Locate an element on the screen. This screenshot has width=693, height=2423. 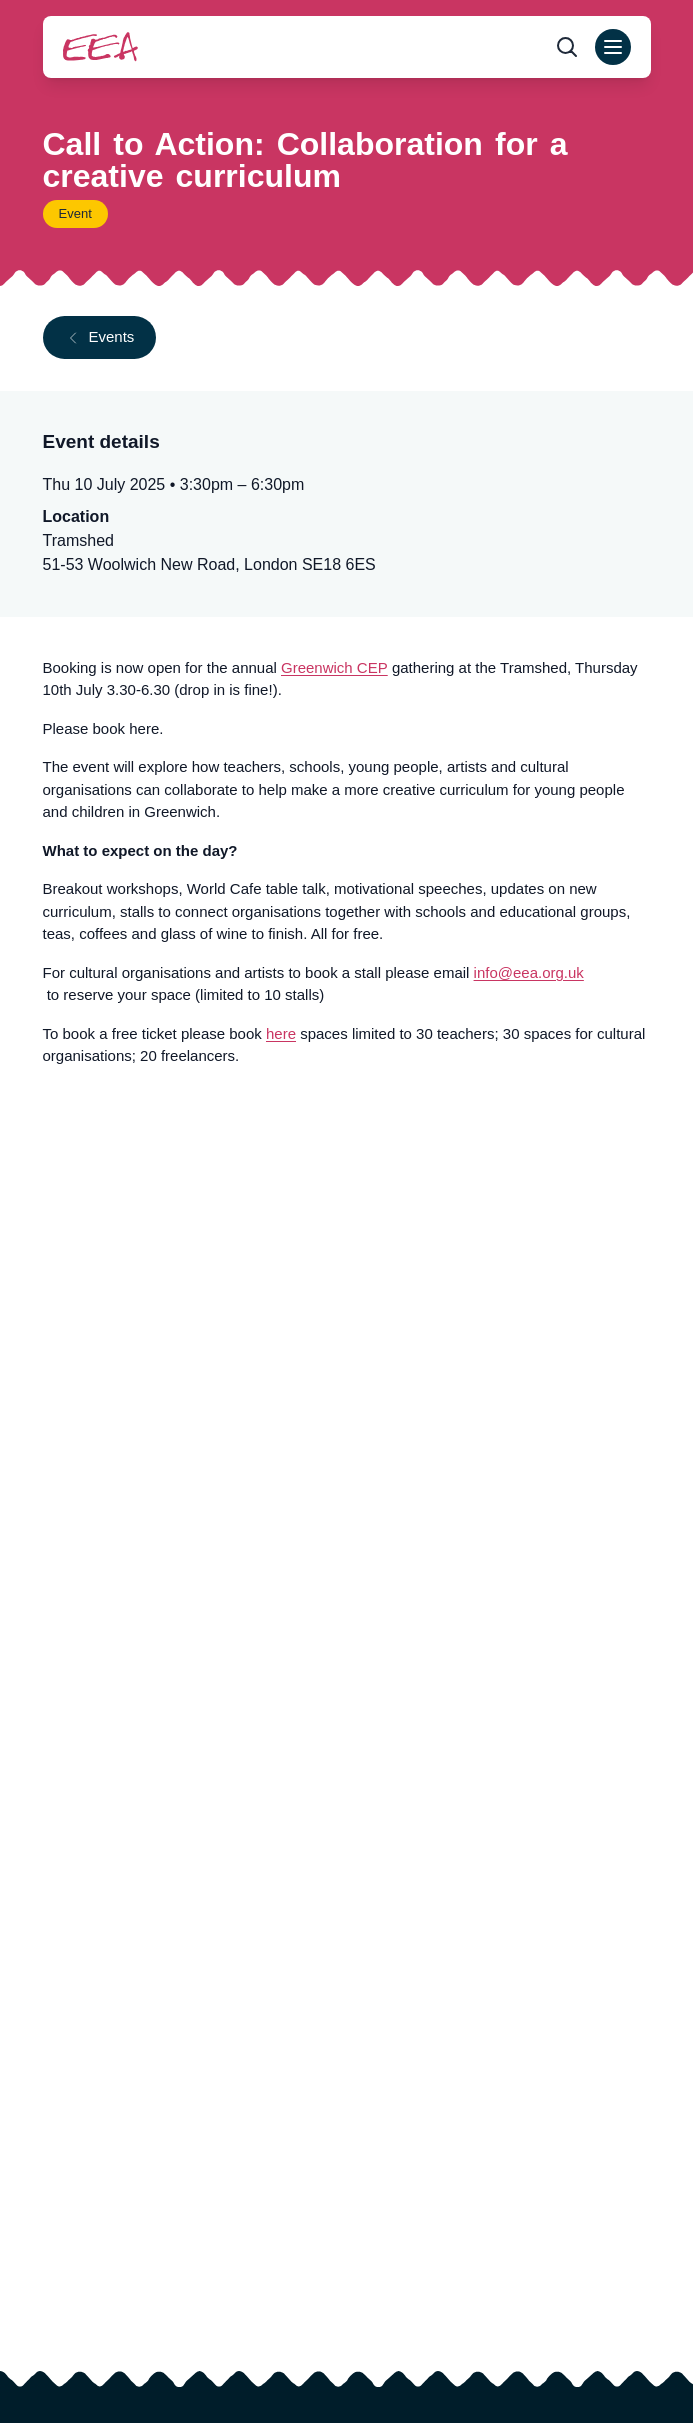
info@eea.org.uk is located at coordinates (529, 972).